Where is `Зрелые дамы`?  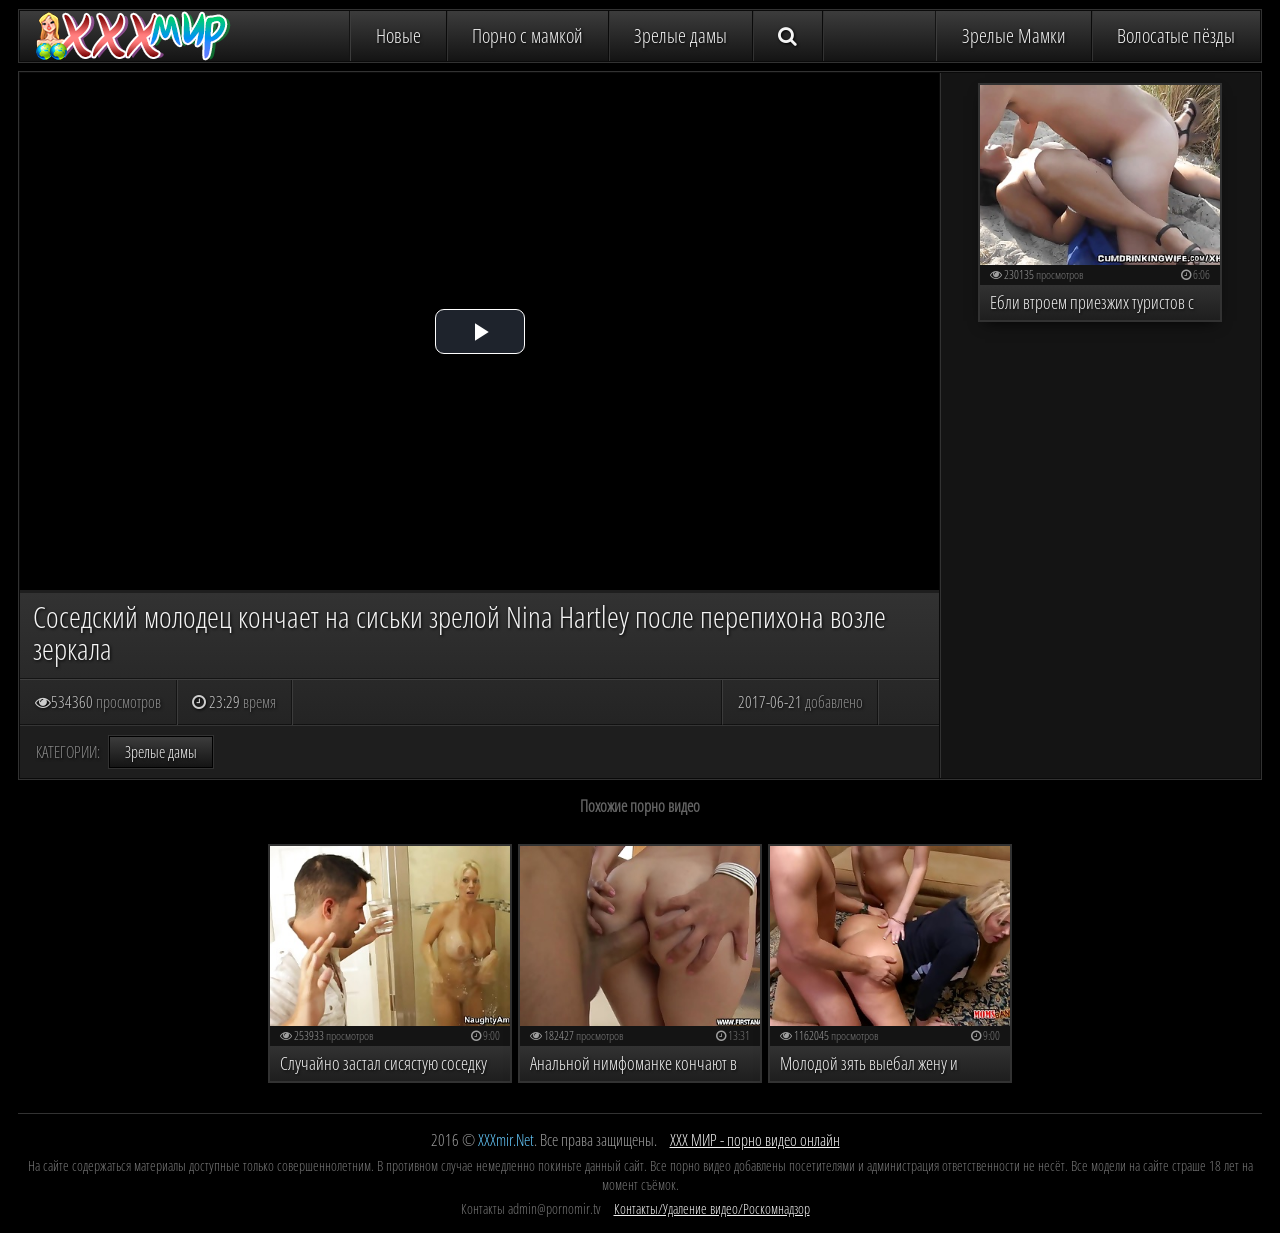
Зрелые дамы is located at coordinates (680, 35).